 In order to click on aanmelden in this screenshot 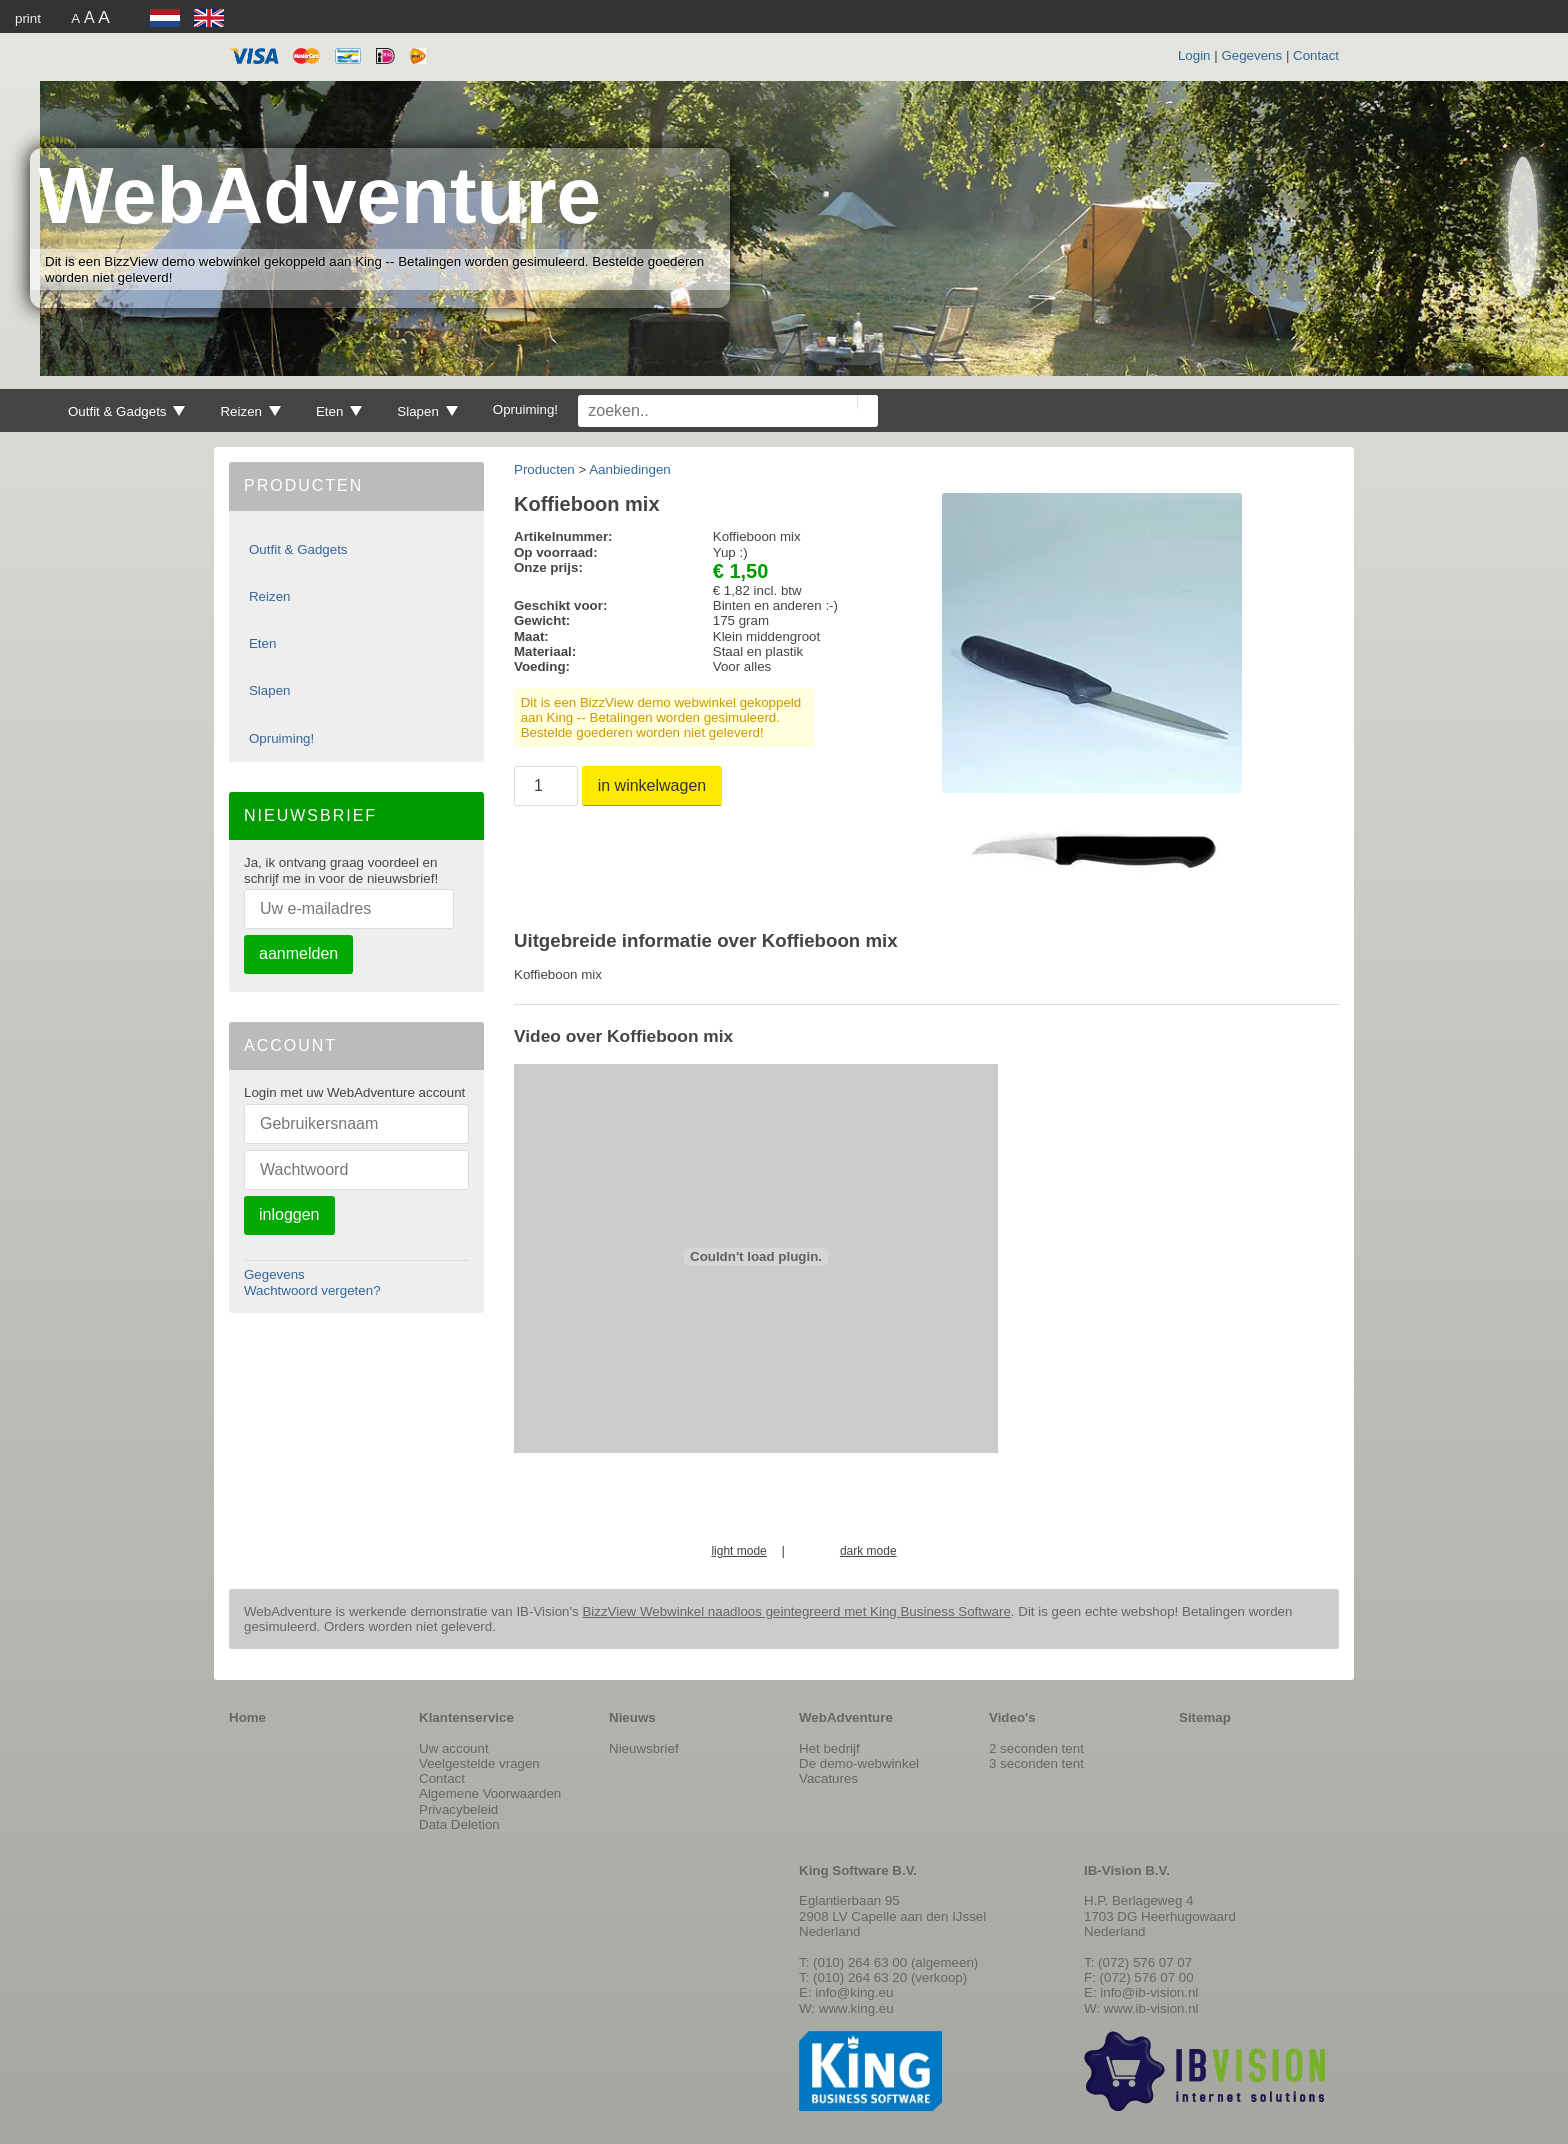, I will do `click(298, 953)`.